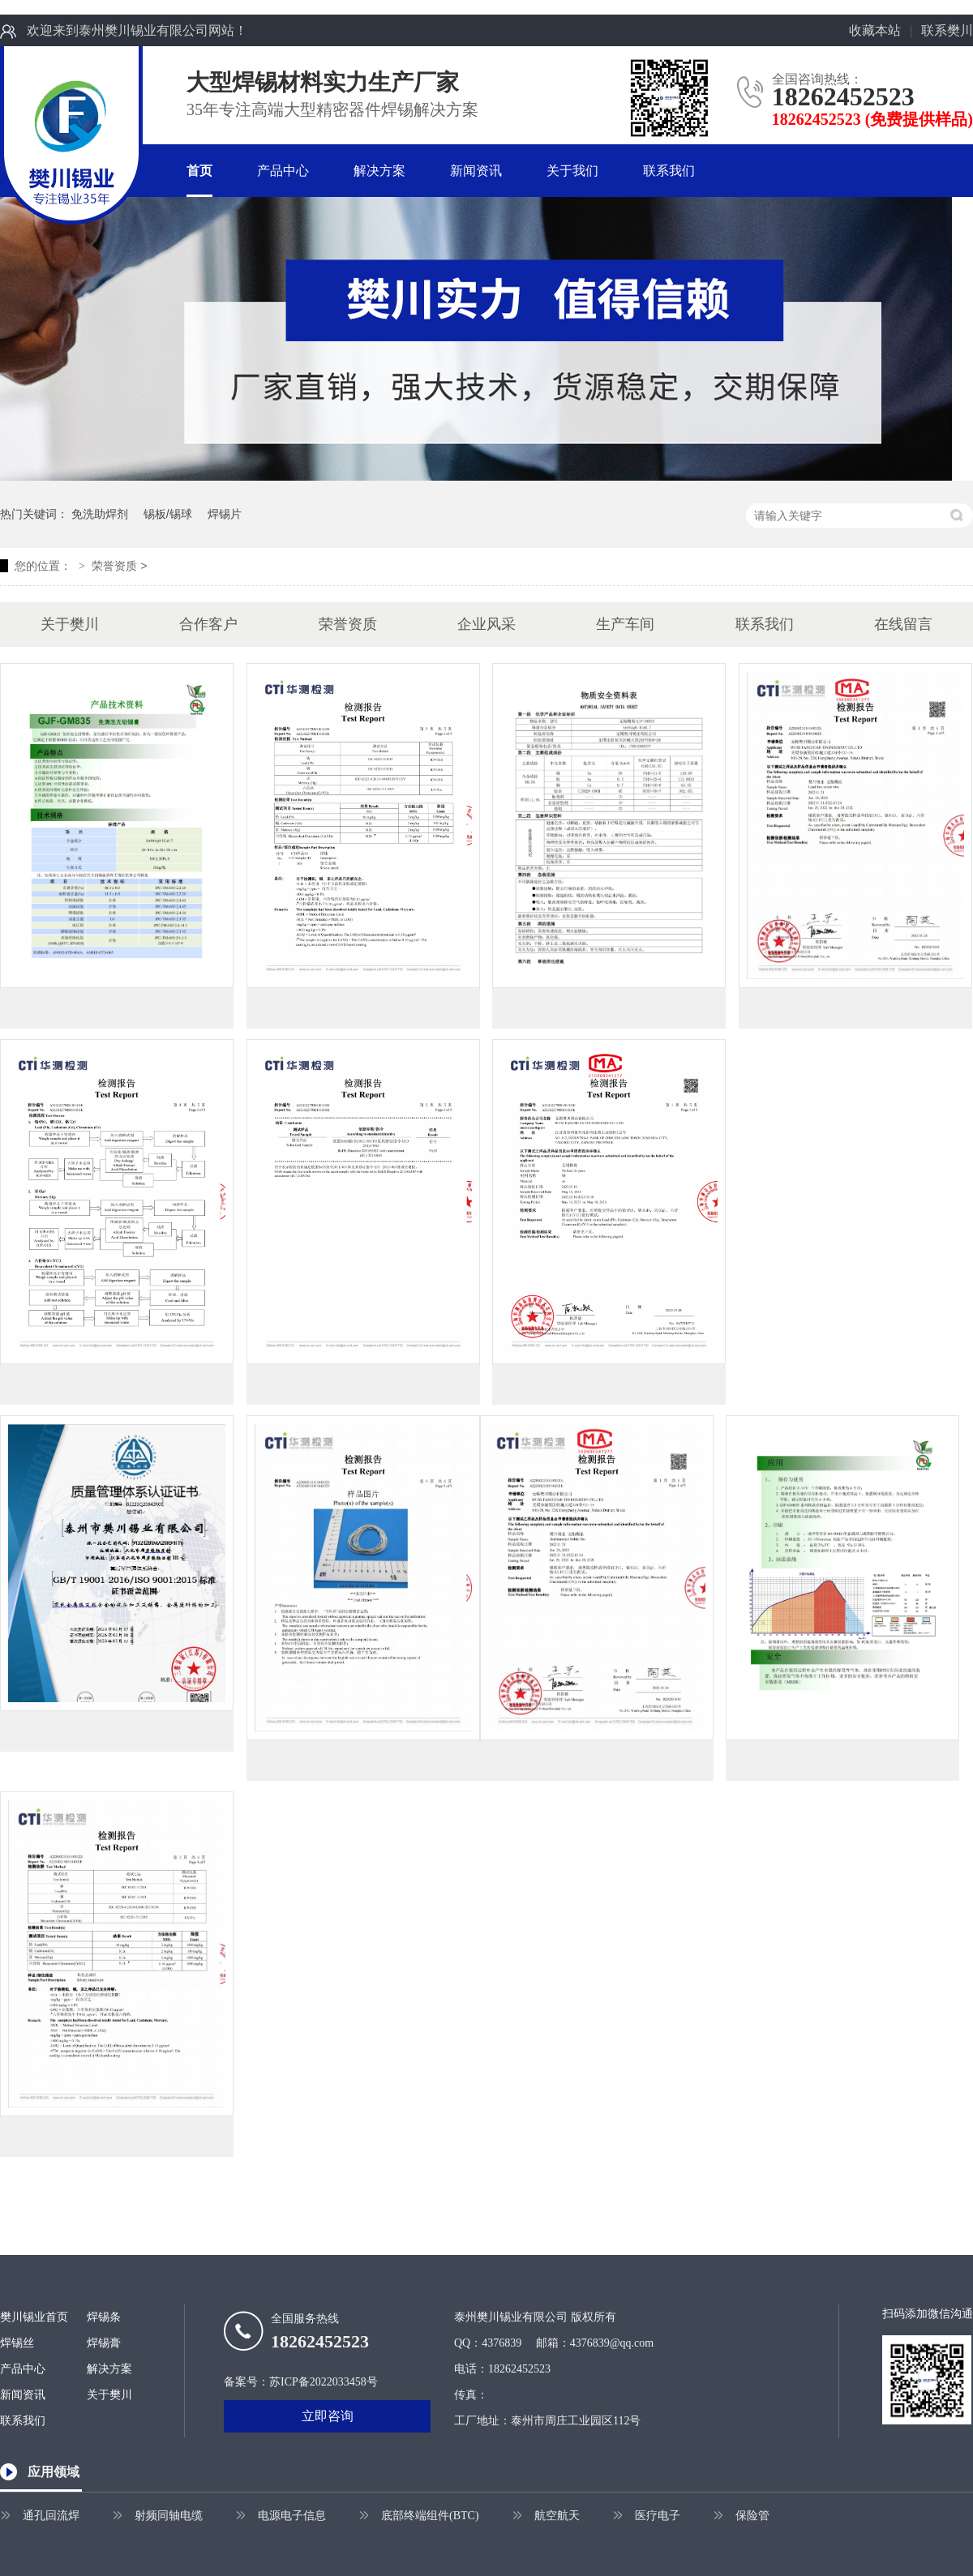 The height and width of the screenshot is (2576, 973). Describe the element at coordinates (323, 2382) in the screenshot. I see `苏ICP备2022033458号` at that location.